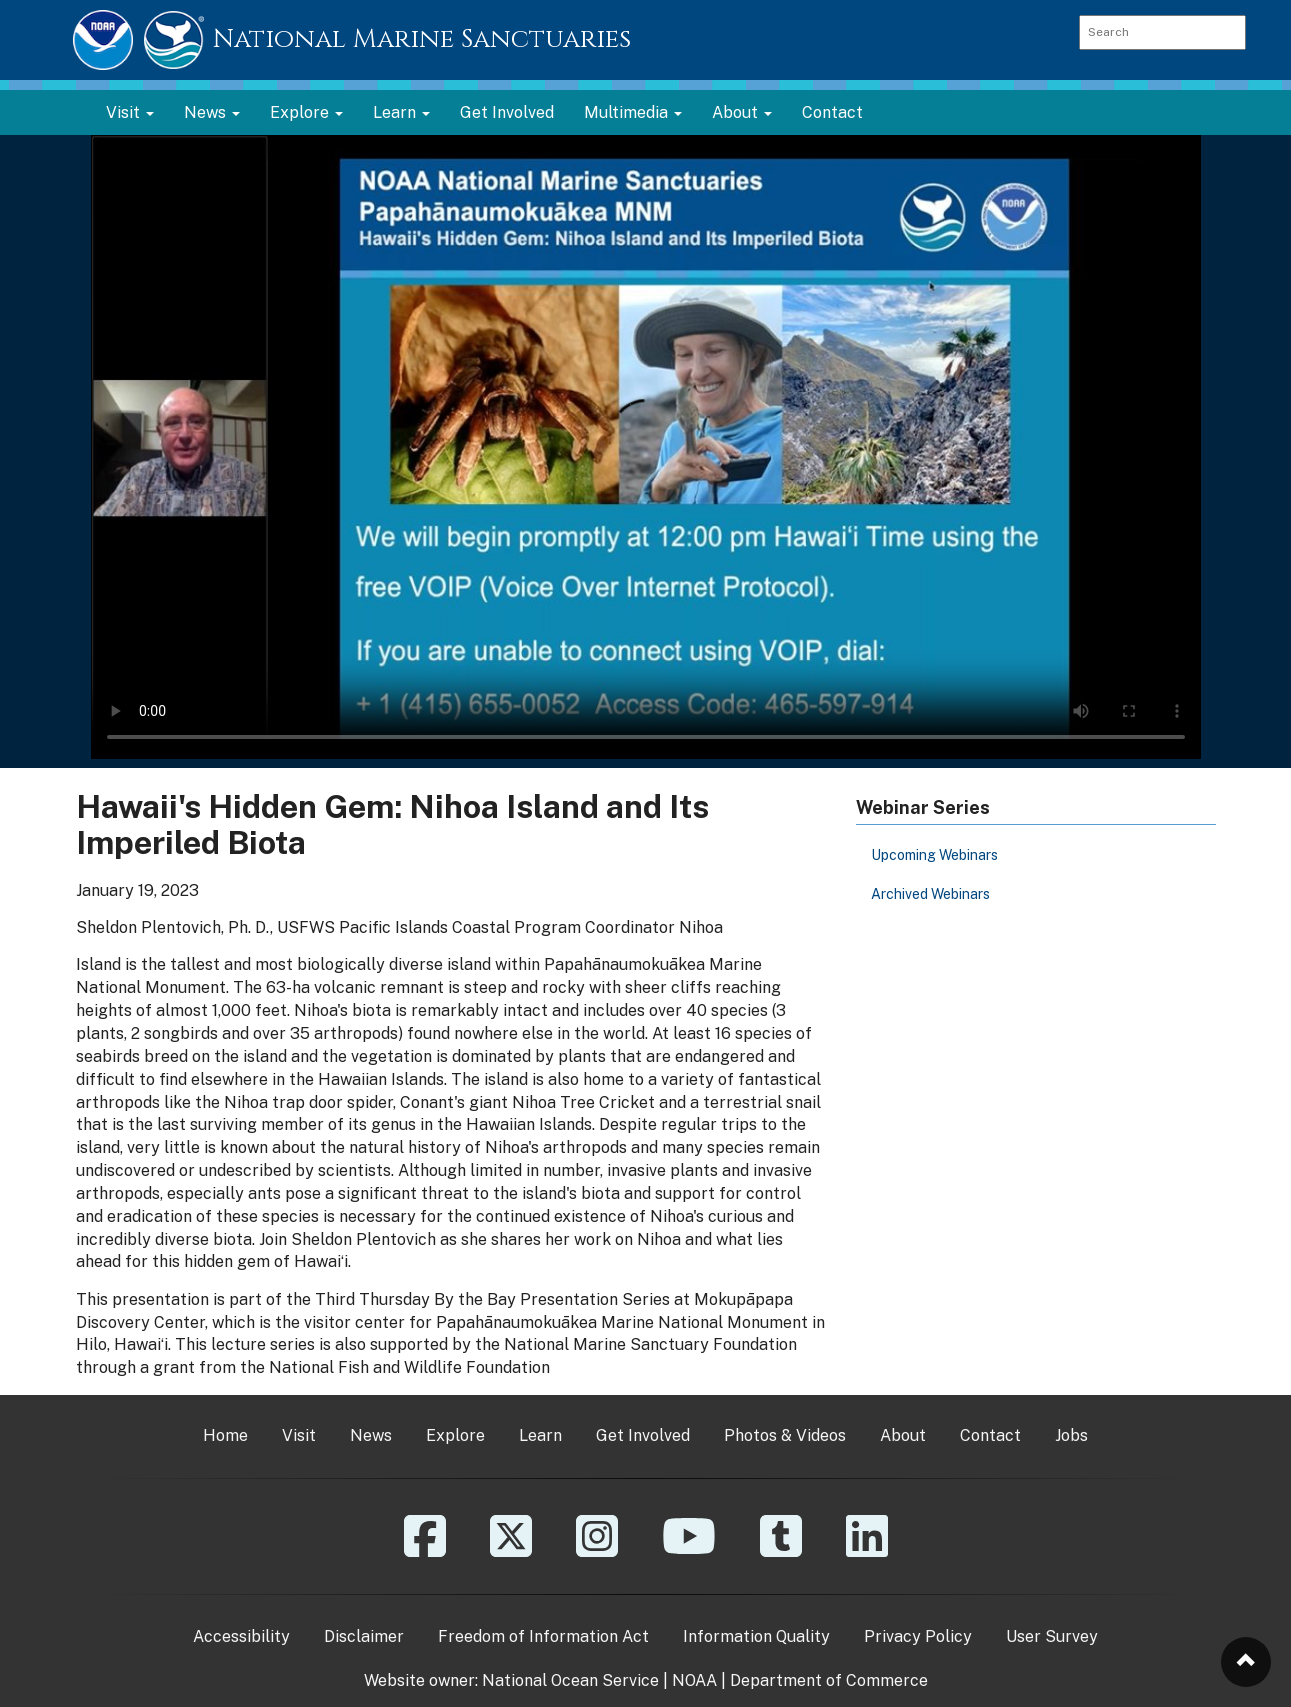  I want to click on Department of Commerce, so click(829, 1680).